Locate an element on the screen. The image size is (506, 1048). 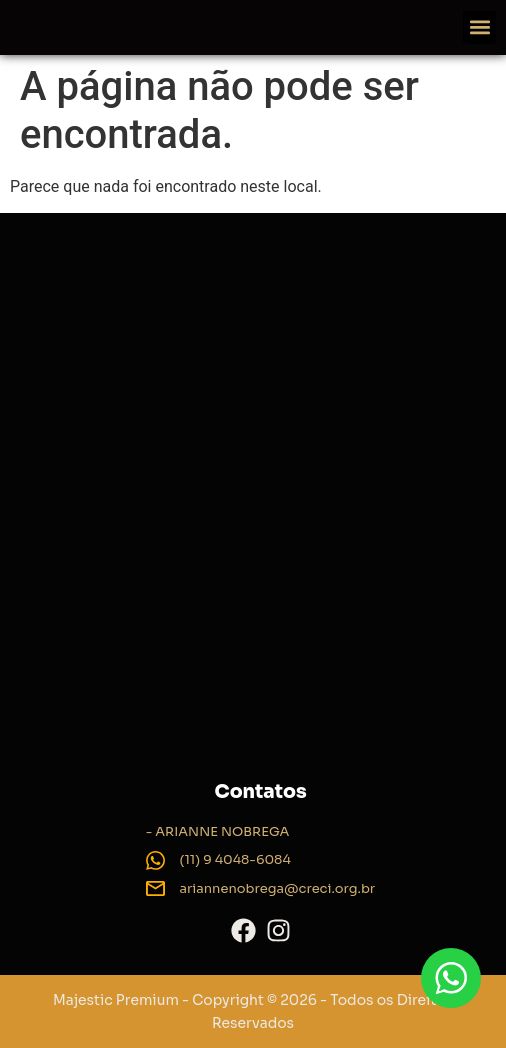
[button] is located at coordinates (479, 27).